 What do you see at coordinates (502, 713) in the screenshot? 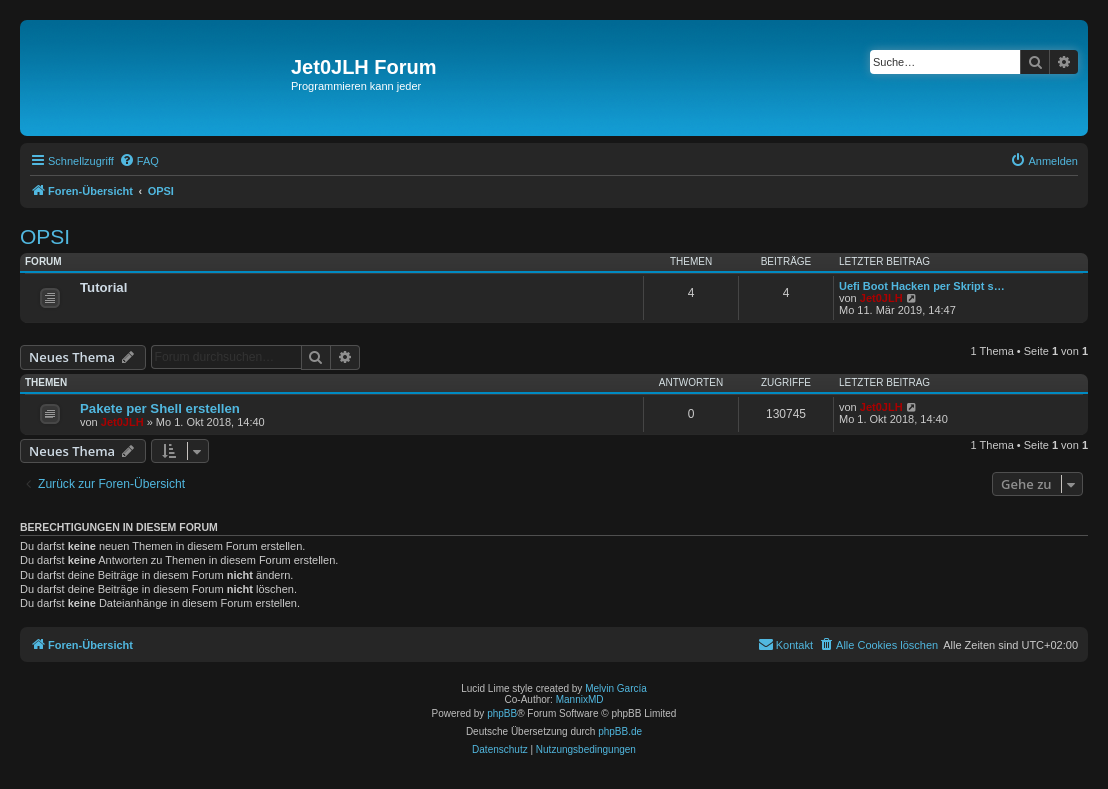
I see `phpBB` at bounding box center [502, 713].